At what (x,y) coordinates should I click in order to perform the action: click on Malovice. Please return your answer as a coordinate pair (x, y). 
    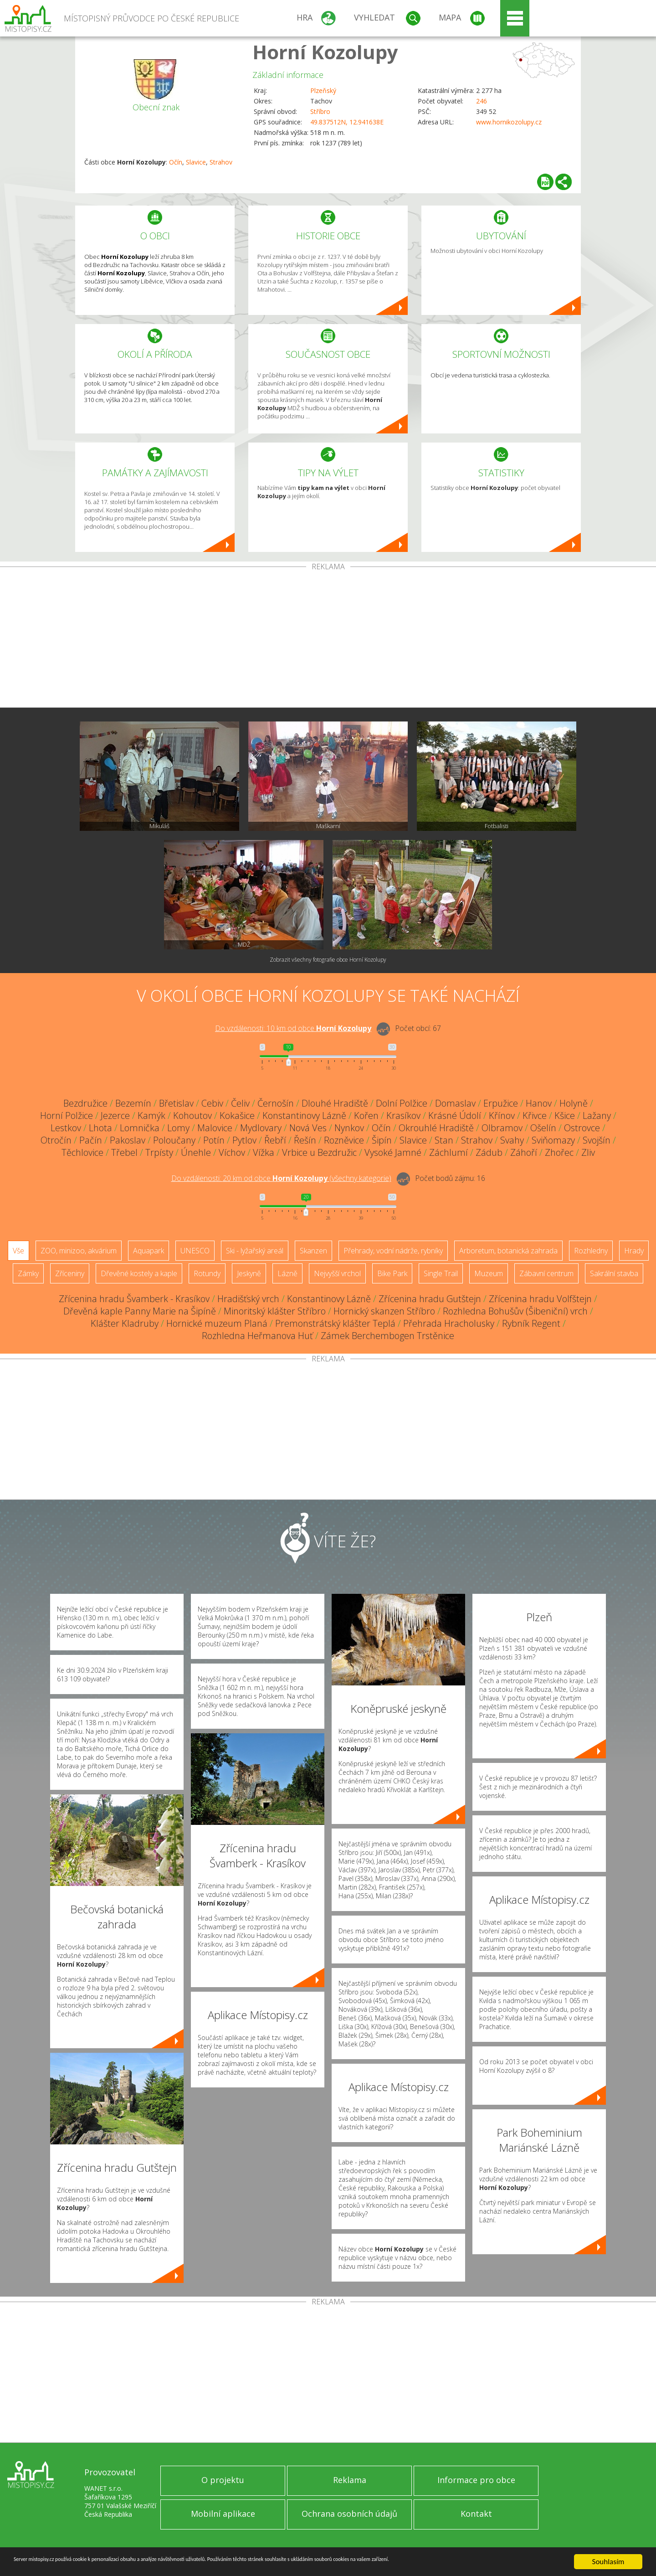
    Looking at the image, I should click on (214, 1128).